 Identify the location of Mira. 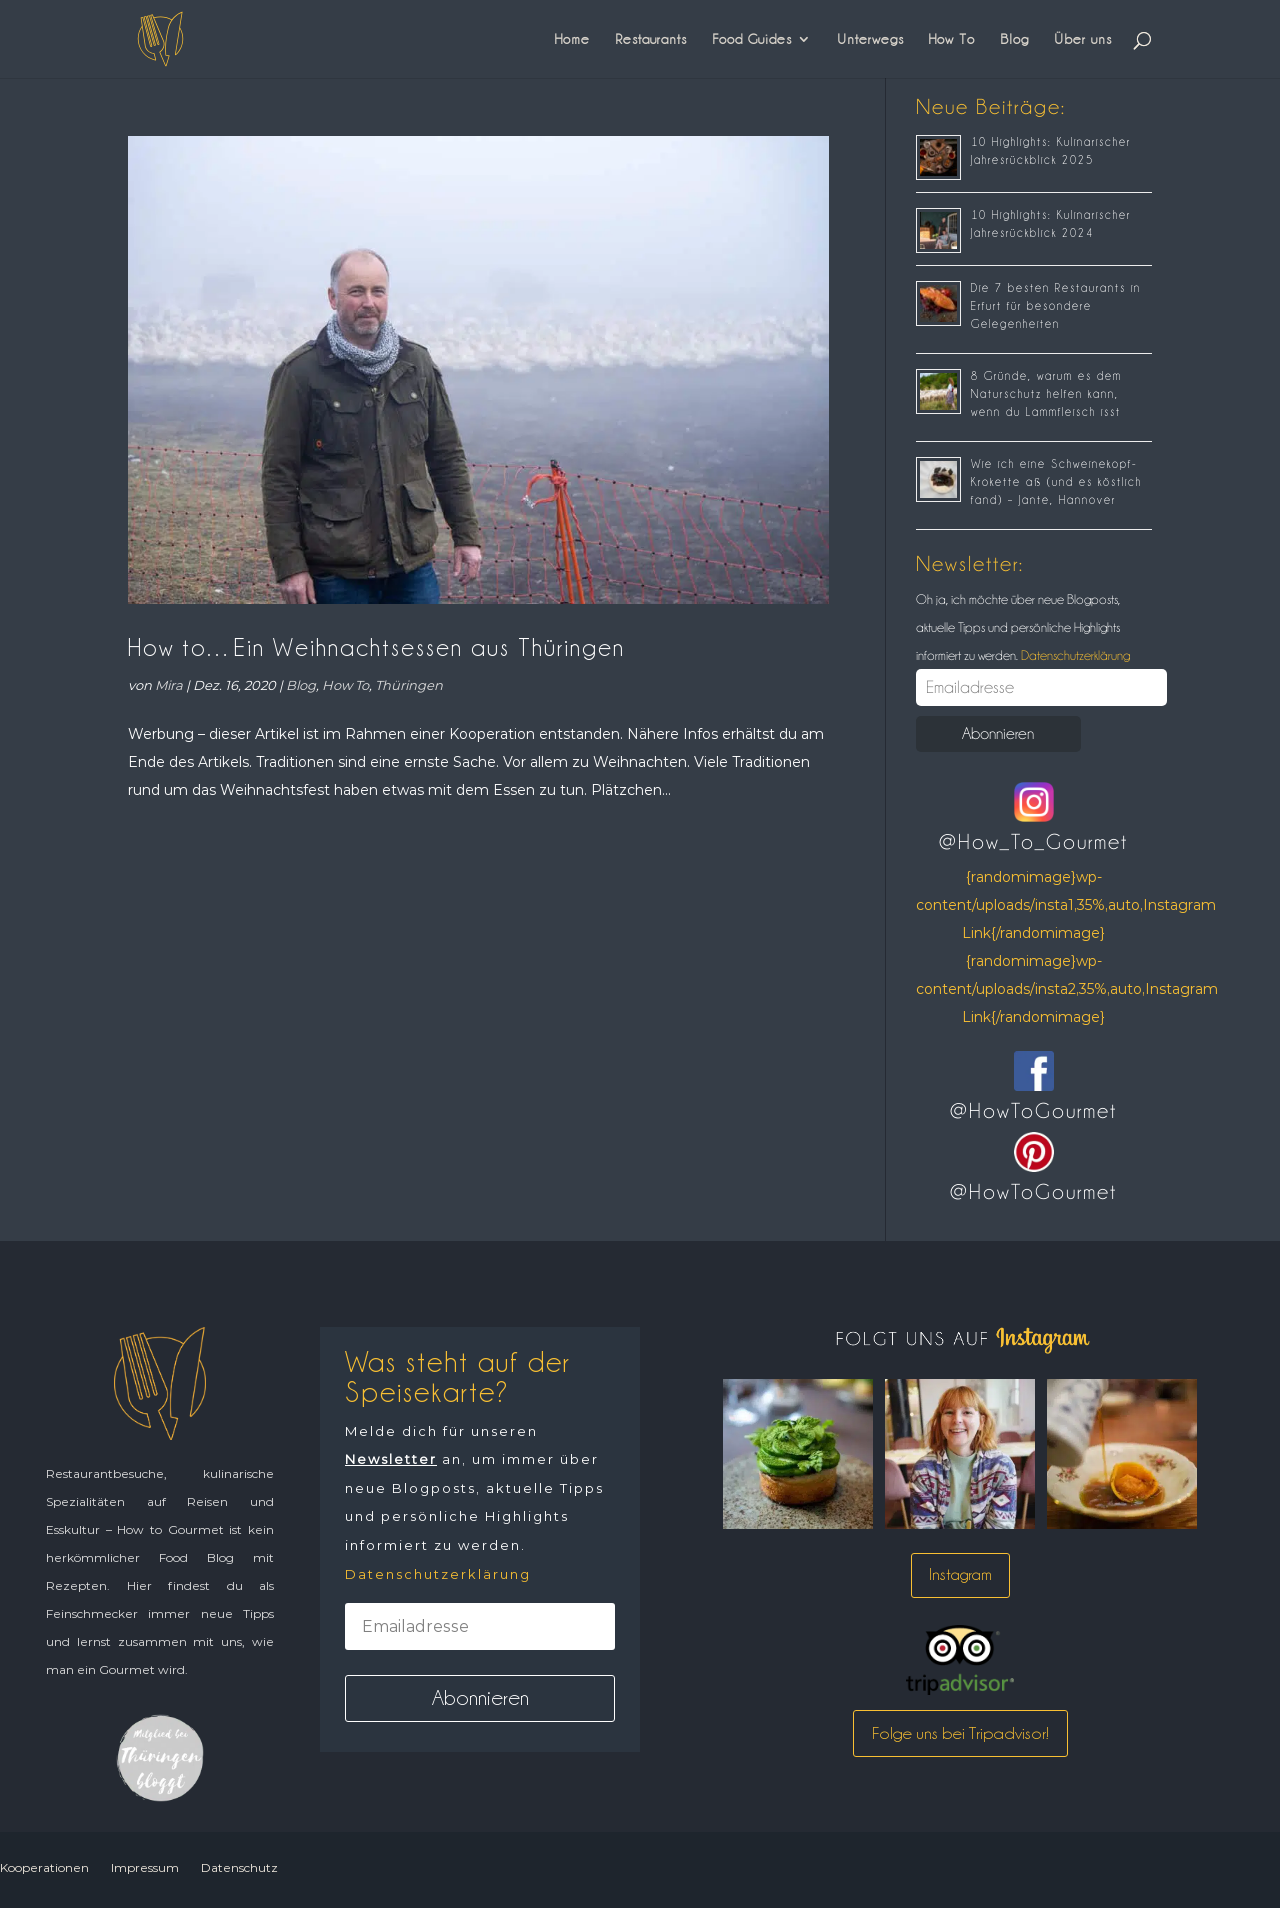
(169, 685).